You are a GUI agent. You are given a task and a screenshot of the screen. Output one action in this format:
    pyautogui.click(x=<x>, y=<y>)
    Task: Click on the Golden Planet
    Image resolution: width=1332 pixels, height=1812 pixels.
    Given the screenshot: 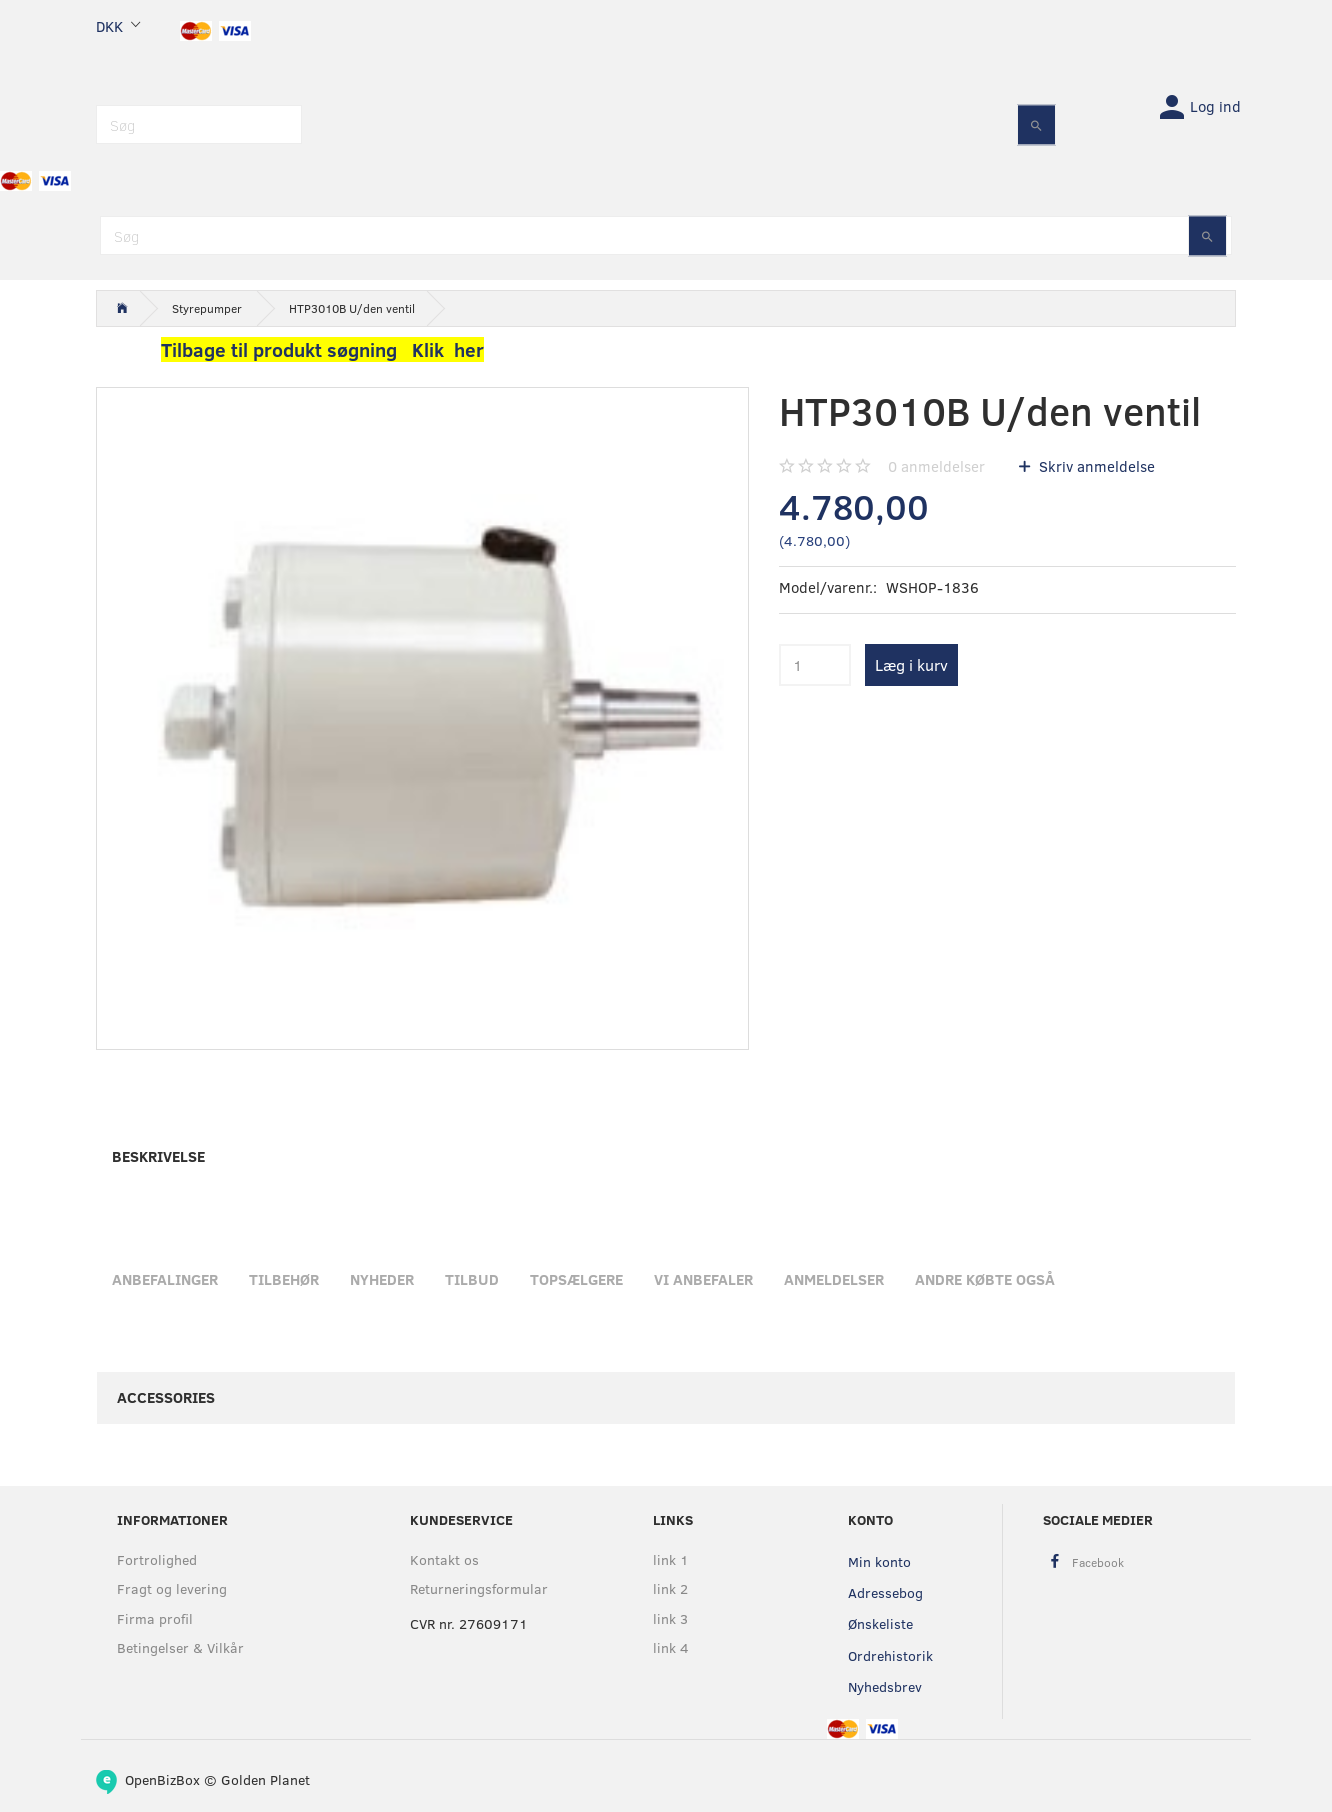 What is the action you would take?
    pyautogui.click(x=265, y=1779)
    